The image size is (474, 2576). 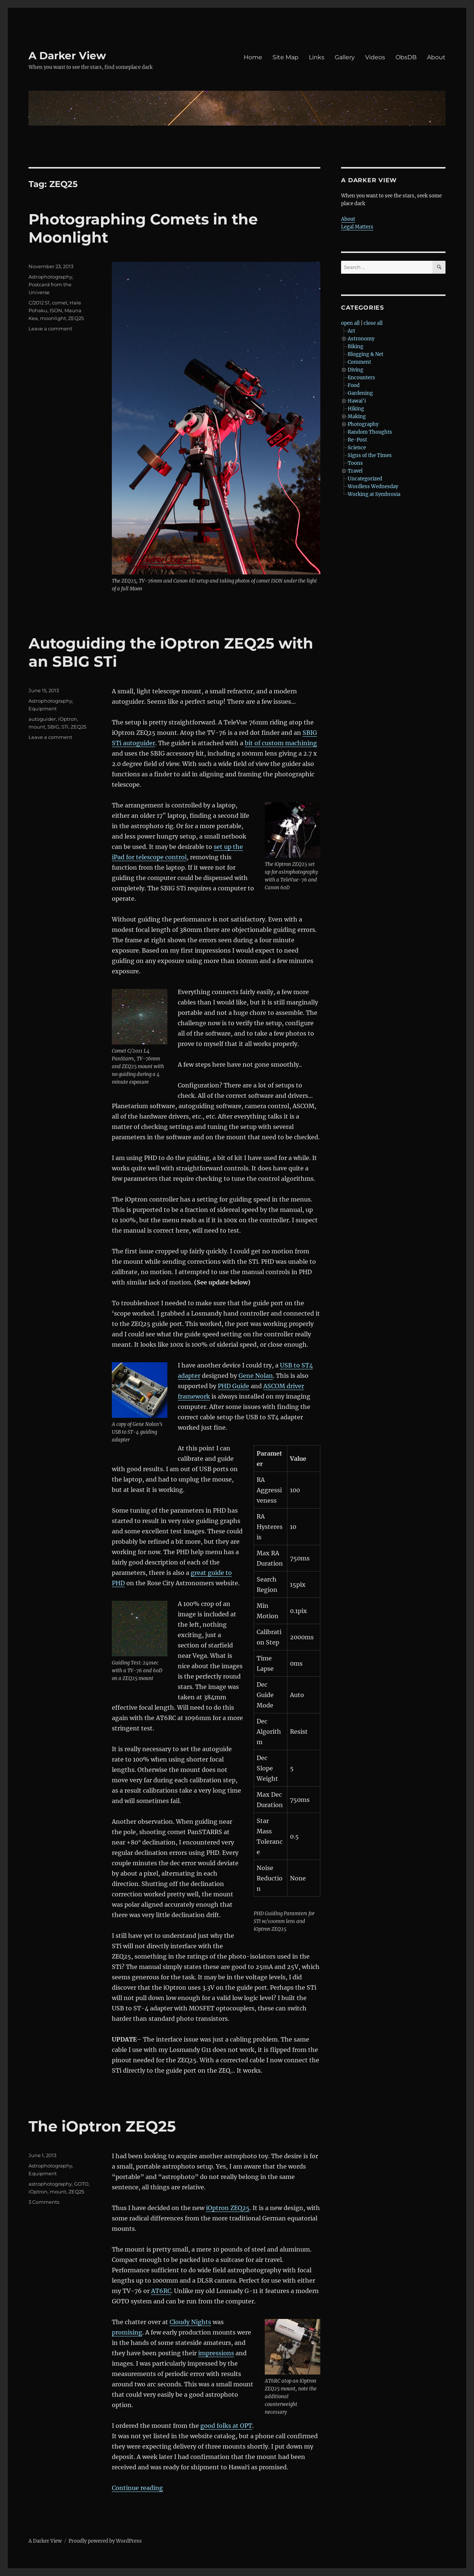 What do you see at coordinates (365, 354) in the screenshot?
I see `Blogging & Net` at bounding box center [365, 354].